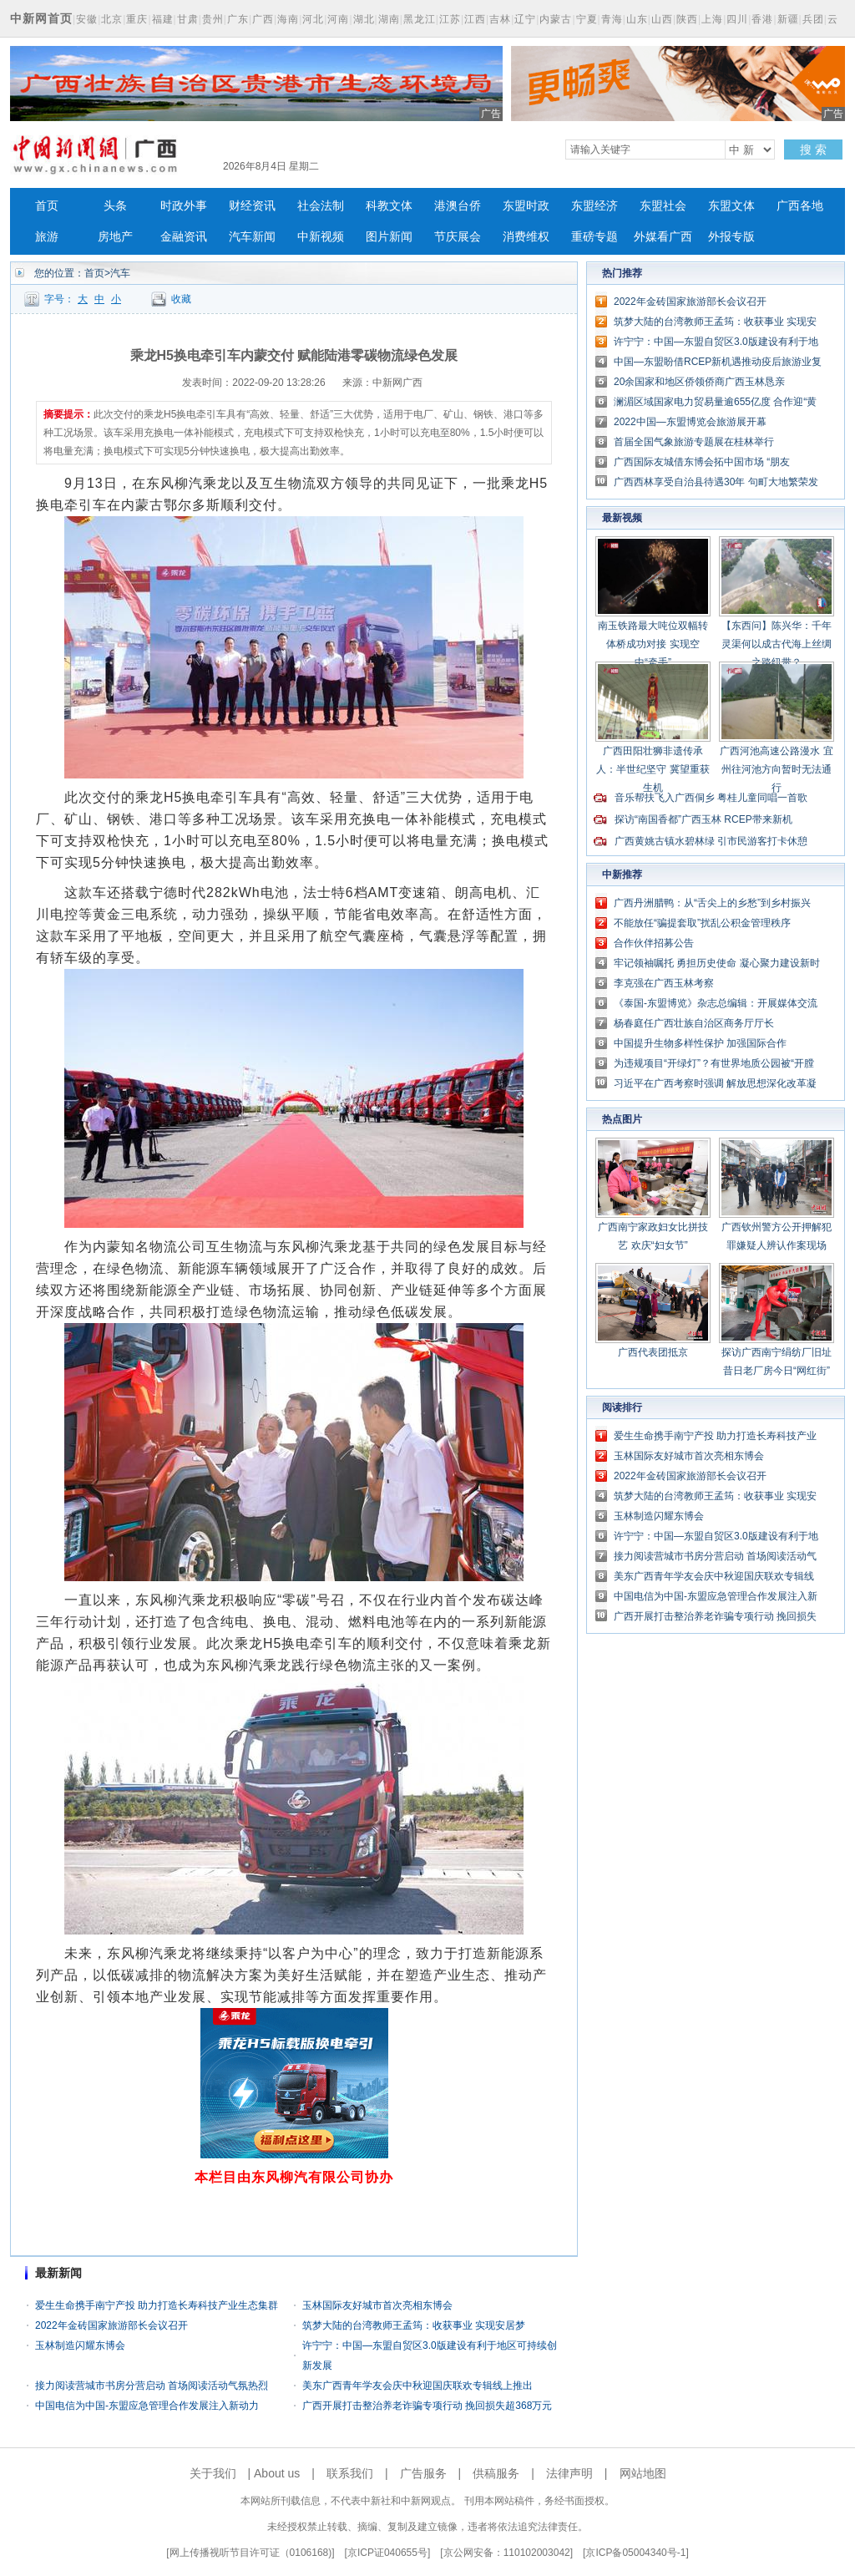 This screenshot has height=2576, width=855. Describe the element at coordinates (263, 19) in the screenshot. I see `广西` at that location.